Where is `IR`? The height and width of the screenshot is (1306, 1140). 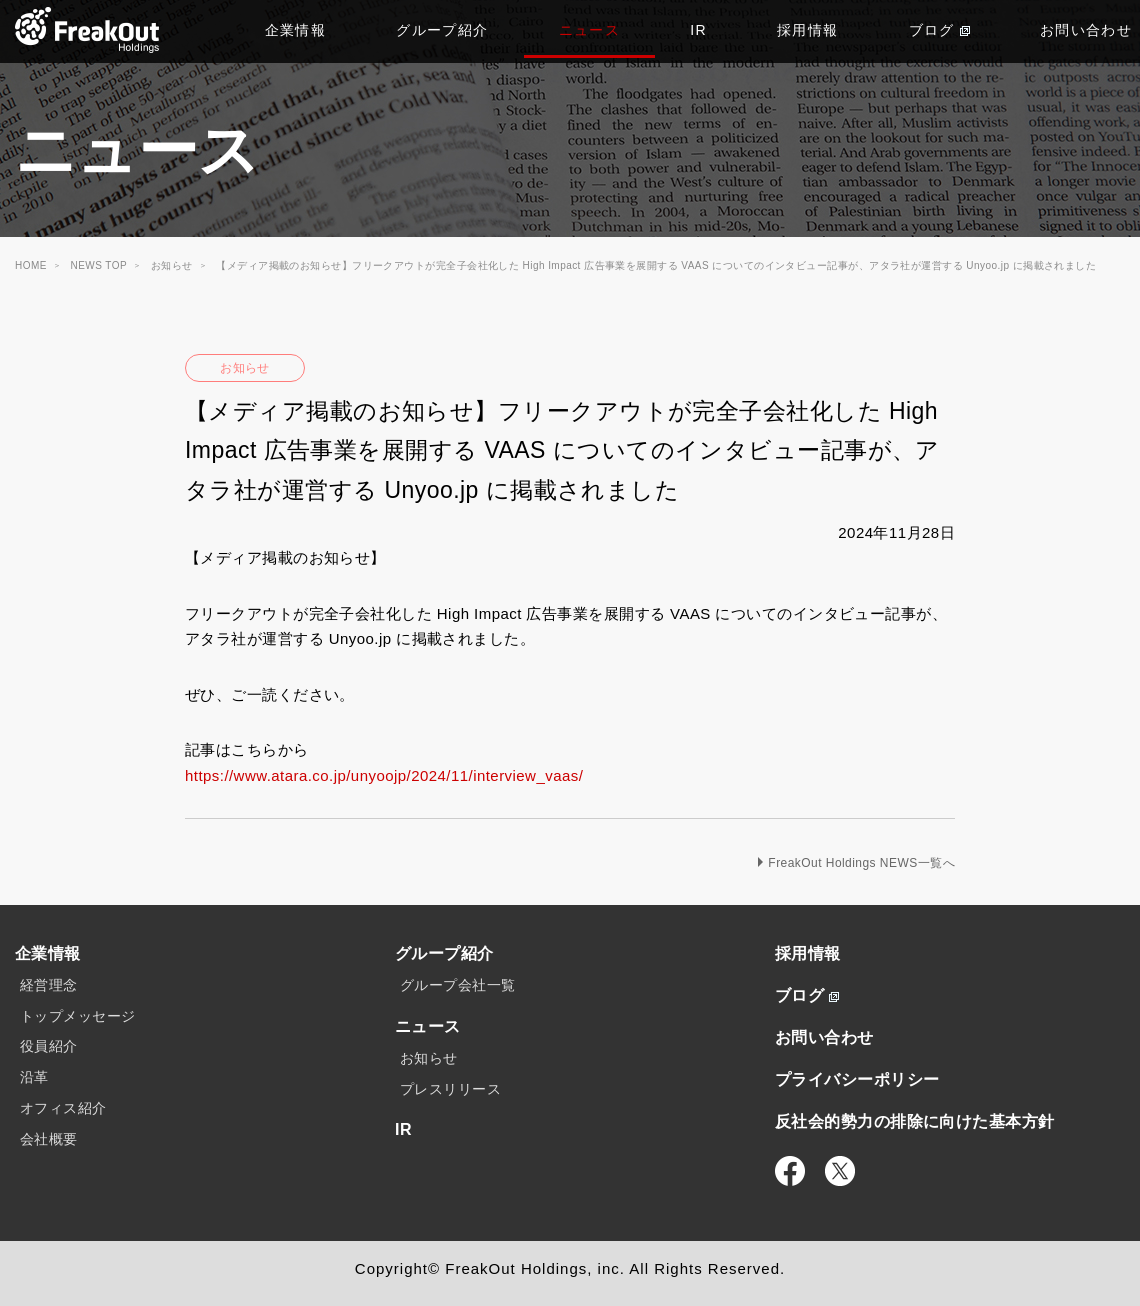 IR is located at coordinates (698, 30).